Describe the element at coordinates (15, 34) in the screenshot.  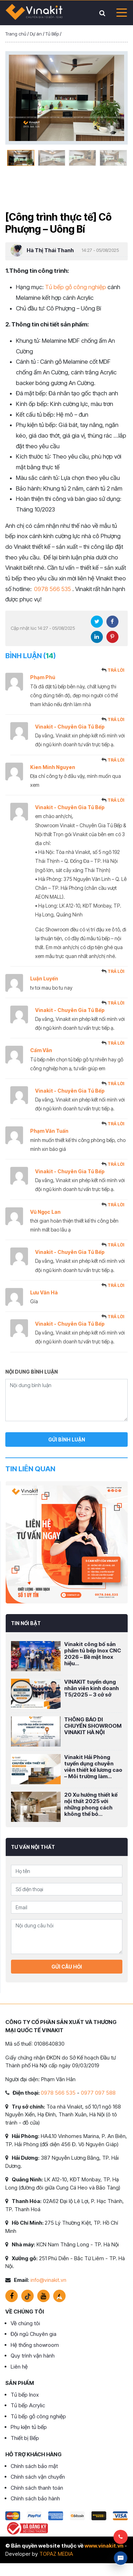
I see `Trang chủ` at that location.